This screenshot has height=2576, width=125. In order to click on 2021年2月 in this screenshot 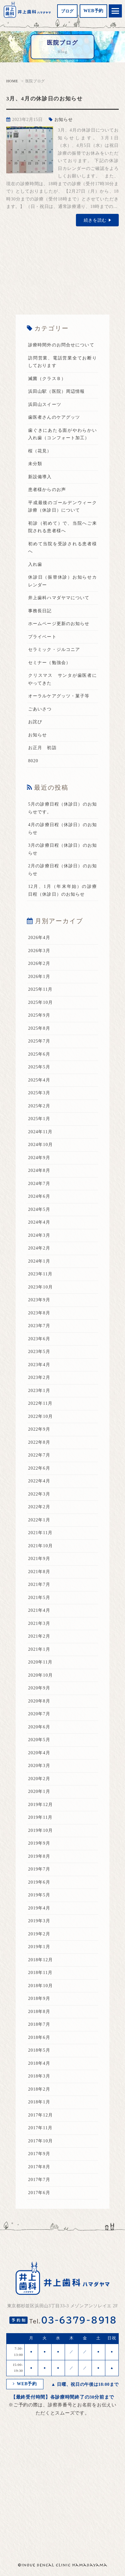, I will do `click(39, 1636)`.